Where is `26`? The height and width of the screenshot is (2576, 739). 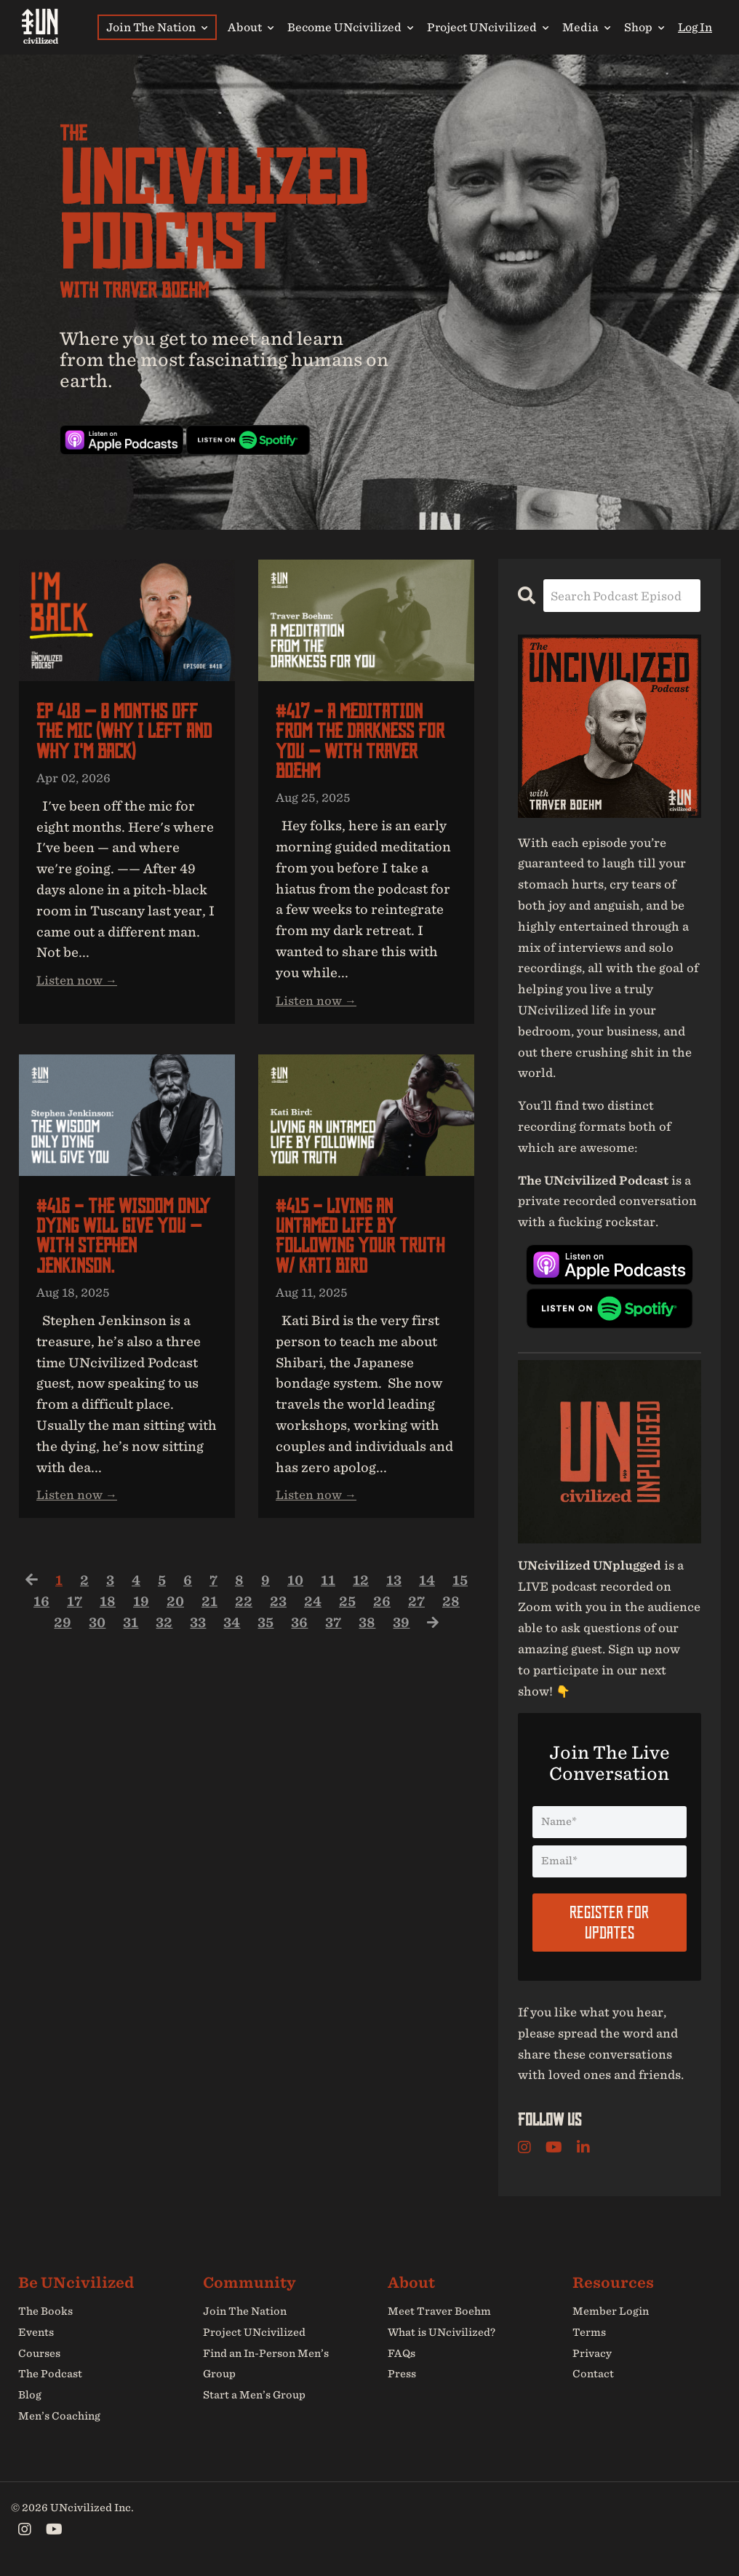
26 is located at coordinates (417, 1610).